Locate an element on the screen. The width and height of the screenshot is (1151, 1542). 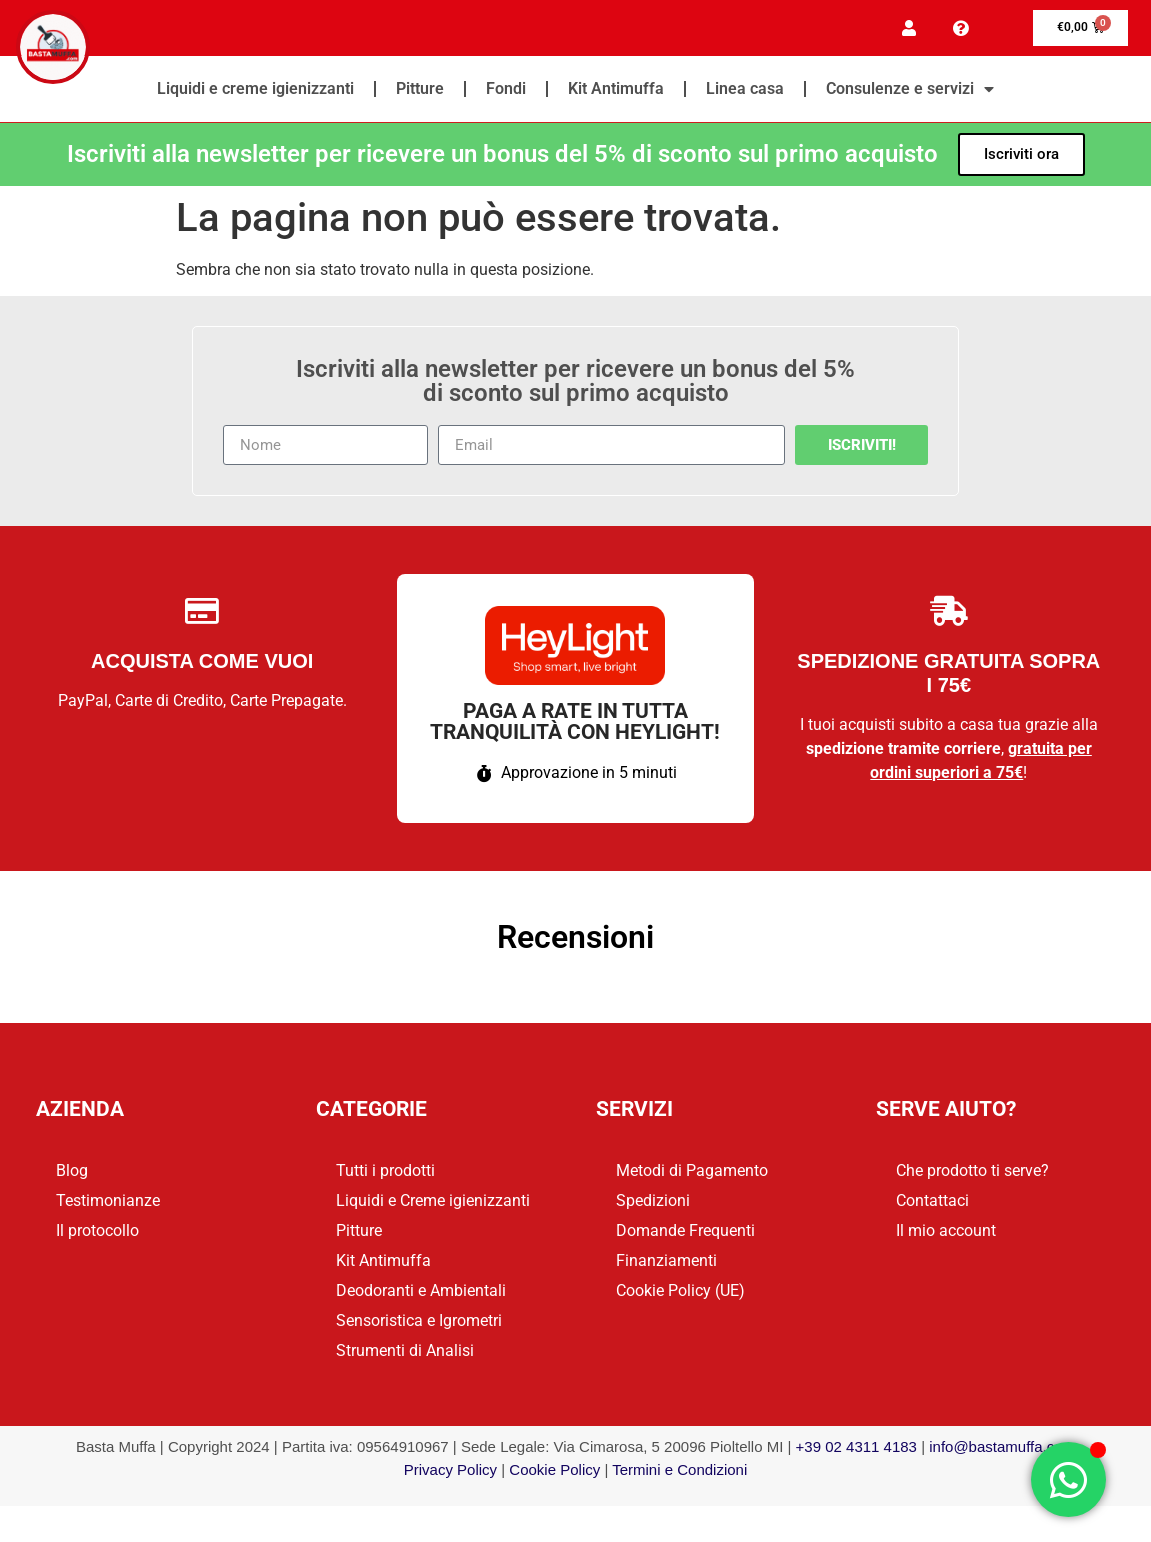
Testimonianze is located at coordinates (108, 1204).